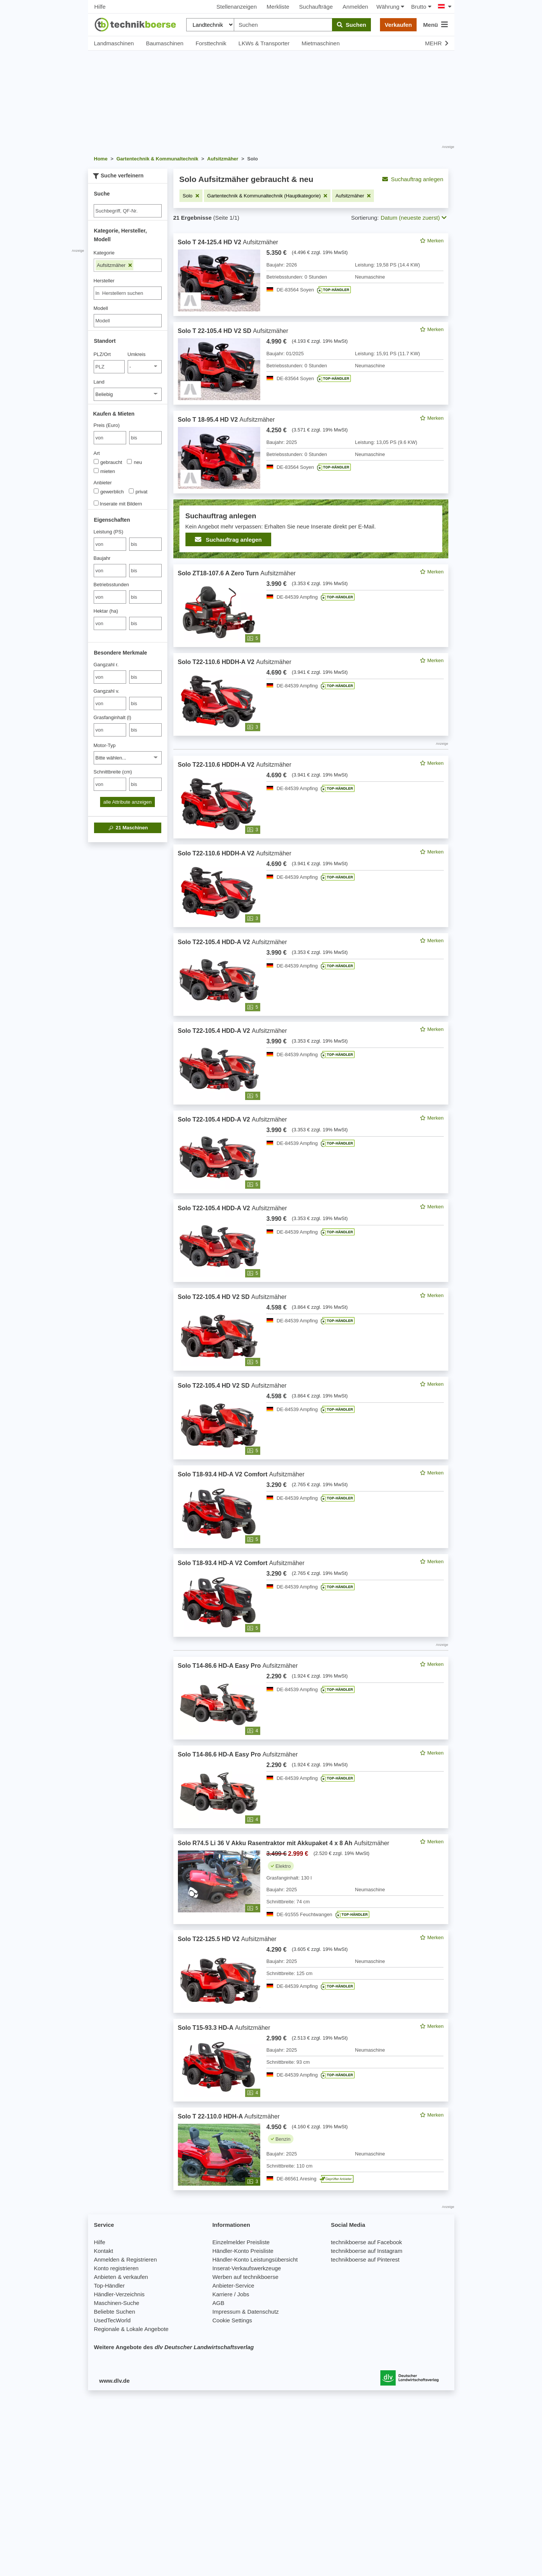  I want to click on Grasfanginhalt (l), so click(112, 717).